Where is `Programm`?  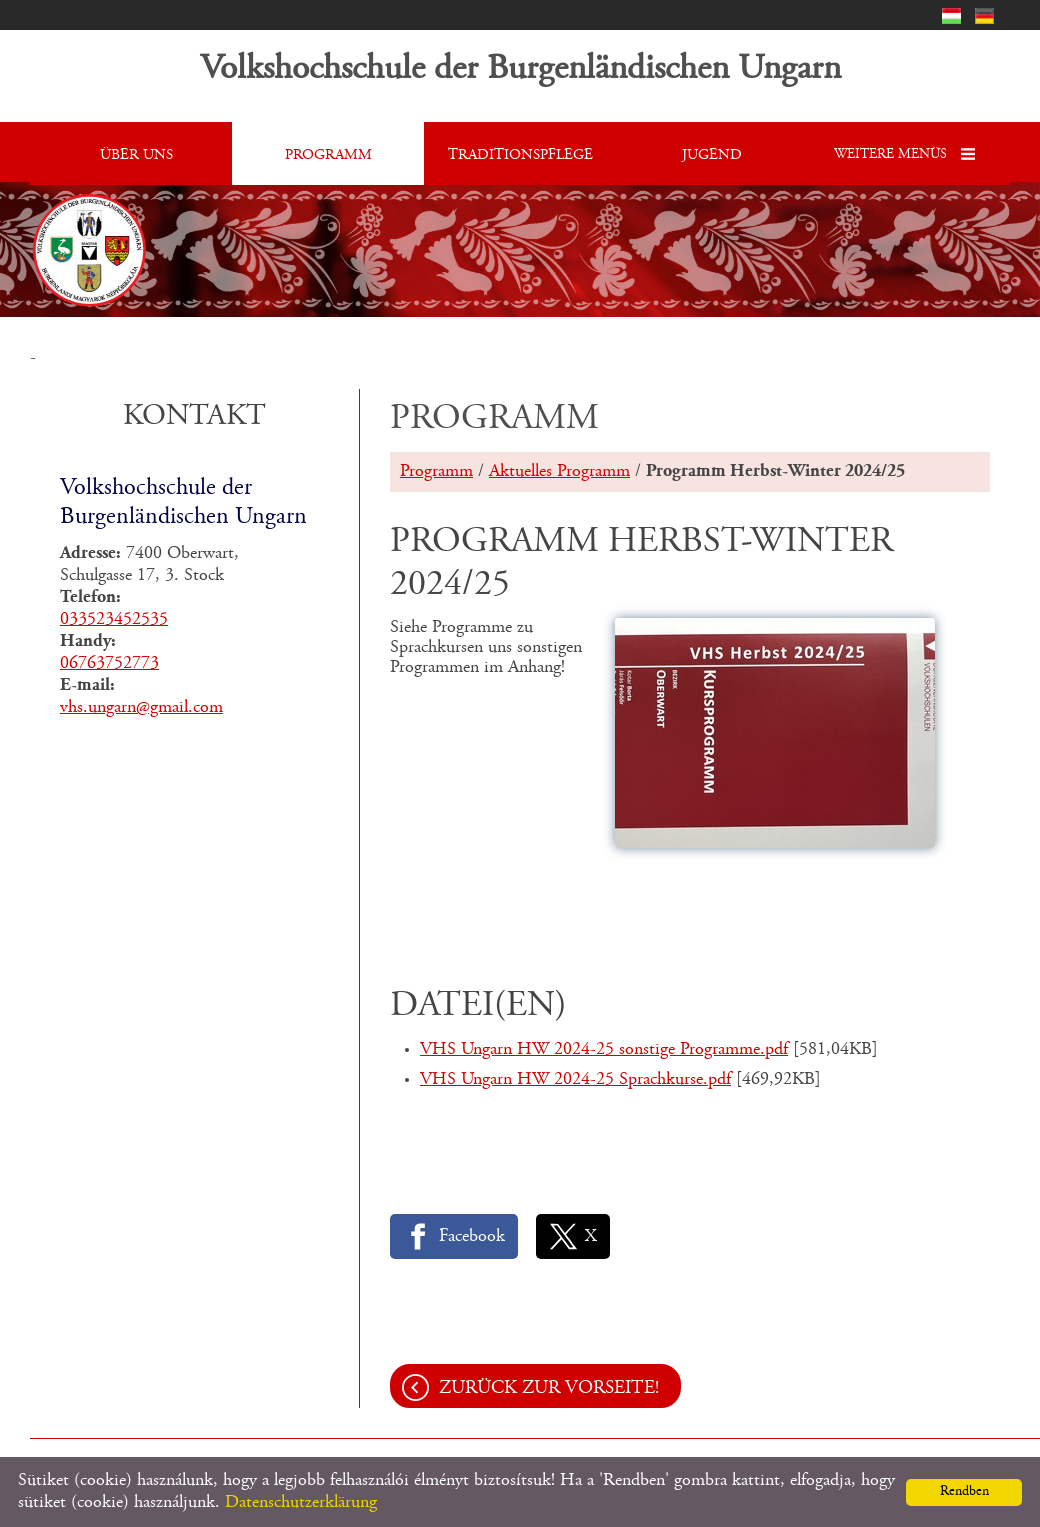
Programm is located at coordinates (436, 472).